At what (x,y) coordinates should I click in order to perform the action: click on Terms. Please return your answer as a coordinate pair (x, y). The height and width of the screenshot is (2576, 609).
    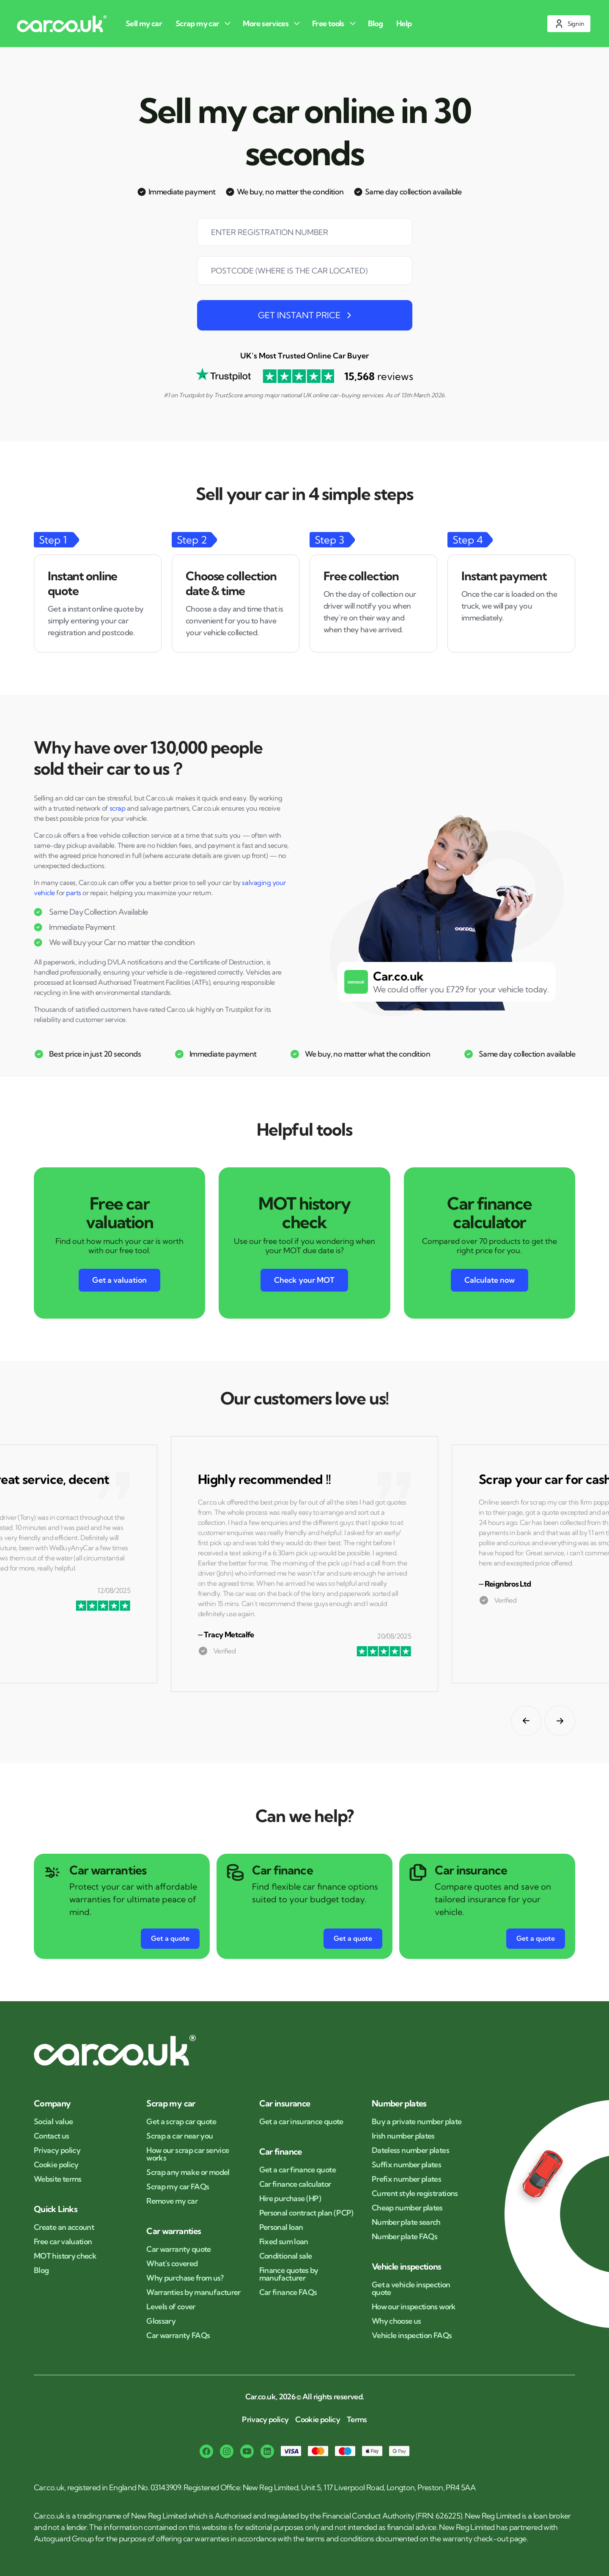
    Looking at the image, I should click on (357, 2419).